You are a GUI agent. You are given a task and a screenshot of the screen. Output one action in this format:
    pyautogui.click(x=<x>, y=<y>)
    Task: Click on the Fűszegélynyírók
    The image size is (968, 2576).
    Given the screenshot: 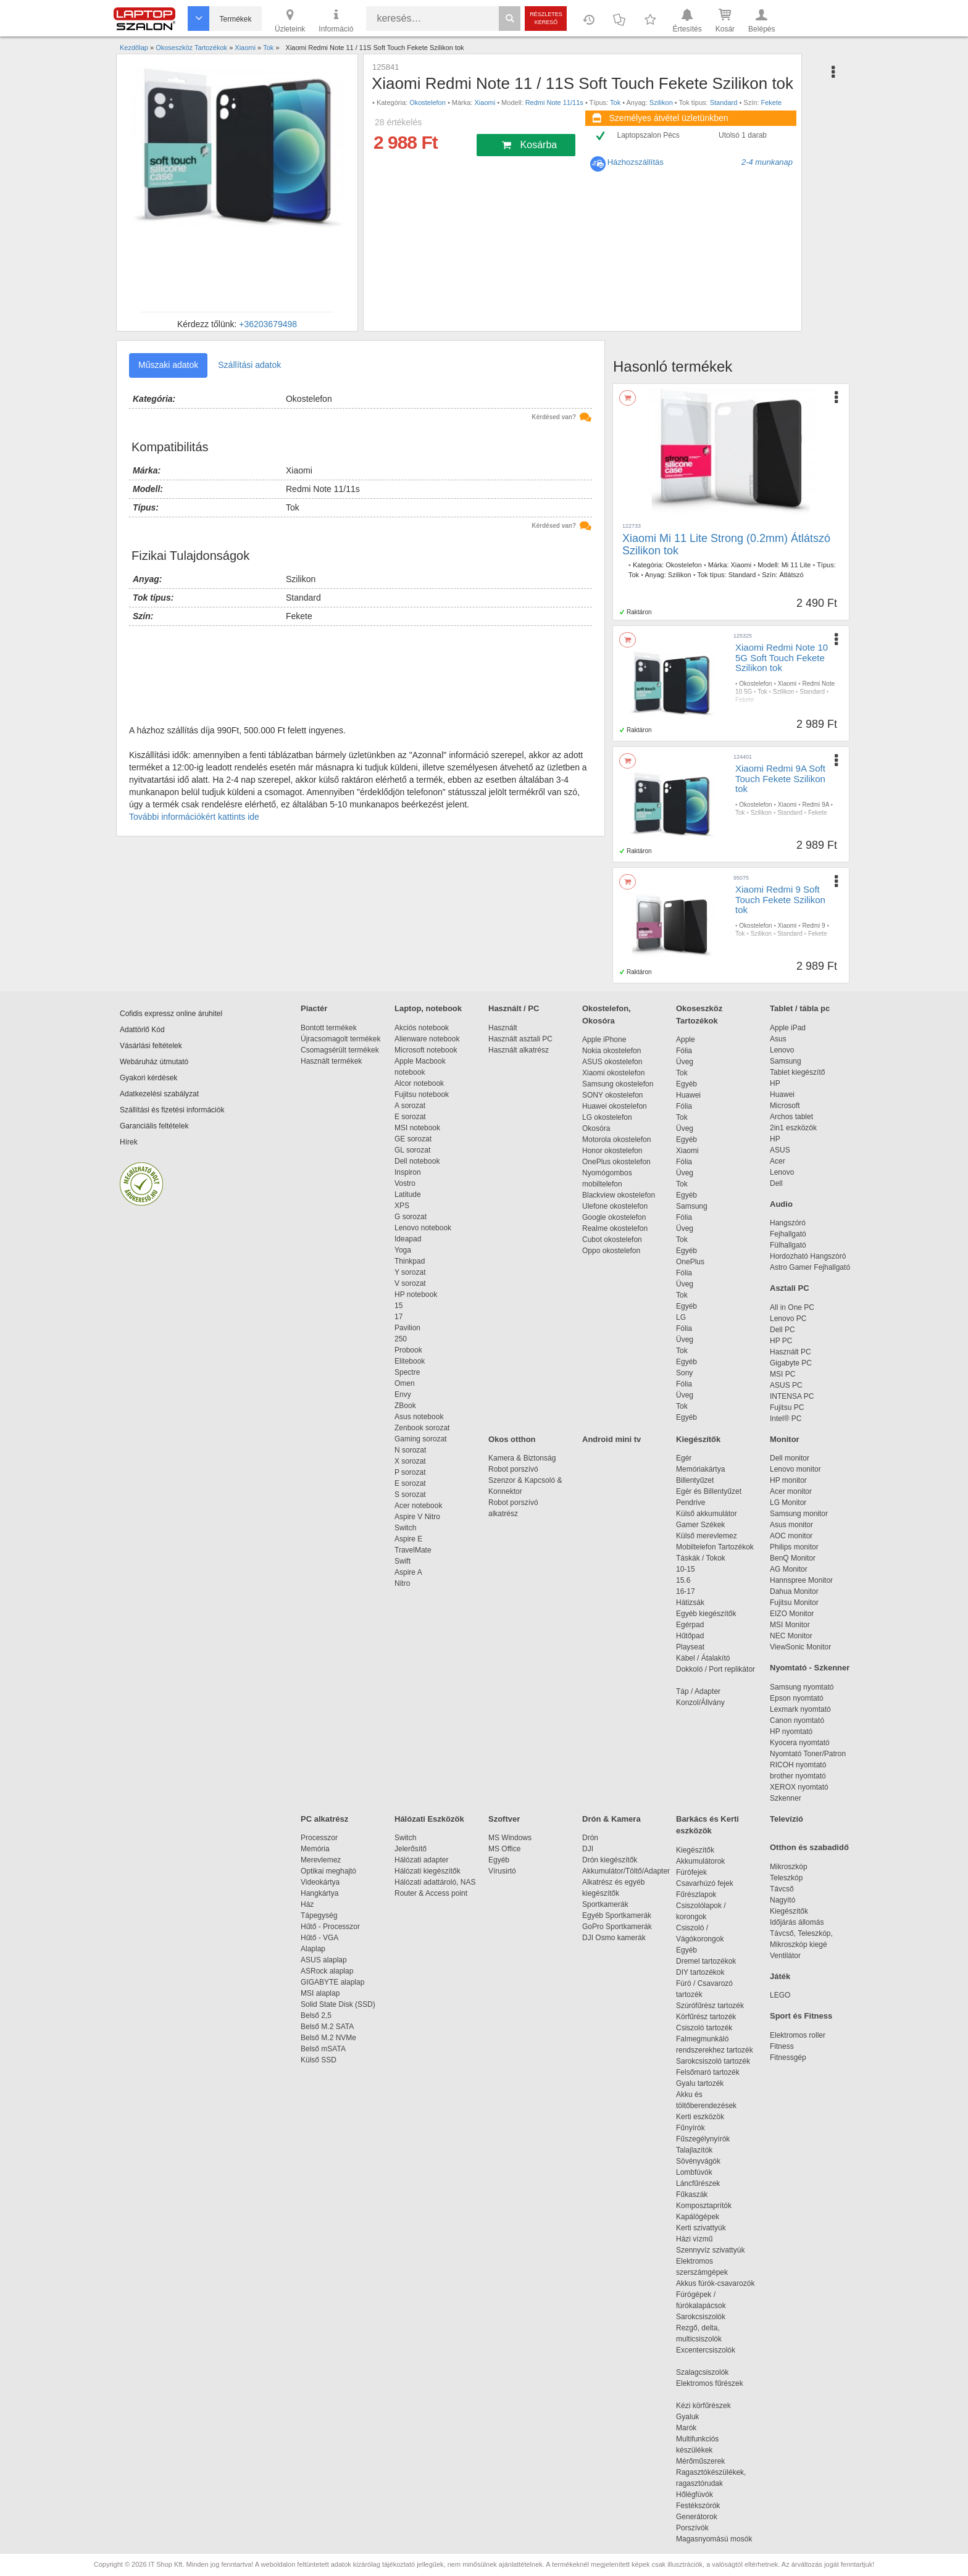 What is the action you would take?
    pyautogui.click(x=706, y=2139)
    